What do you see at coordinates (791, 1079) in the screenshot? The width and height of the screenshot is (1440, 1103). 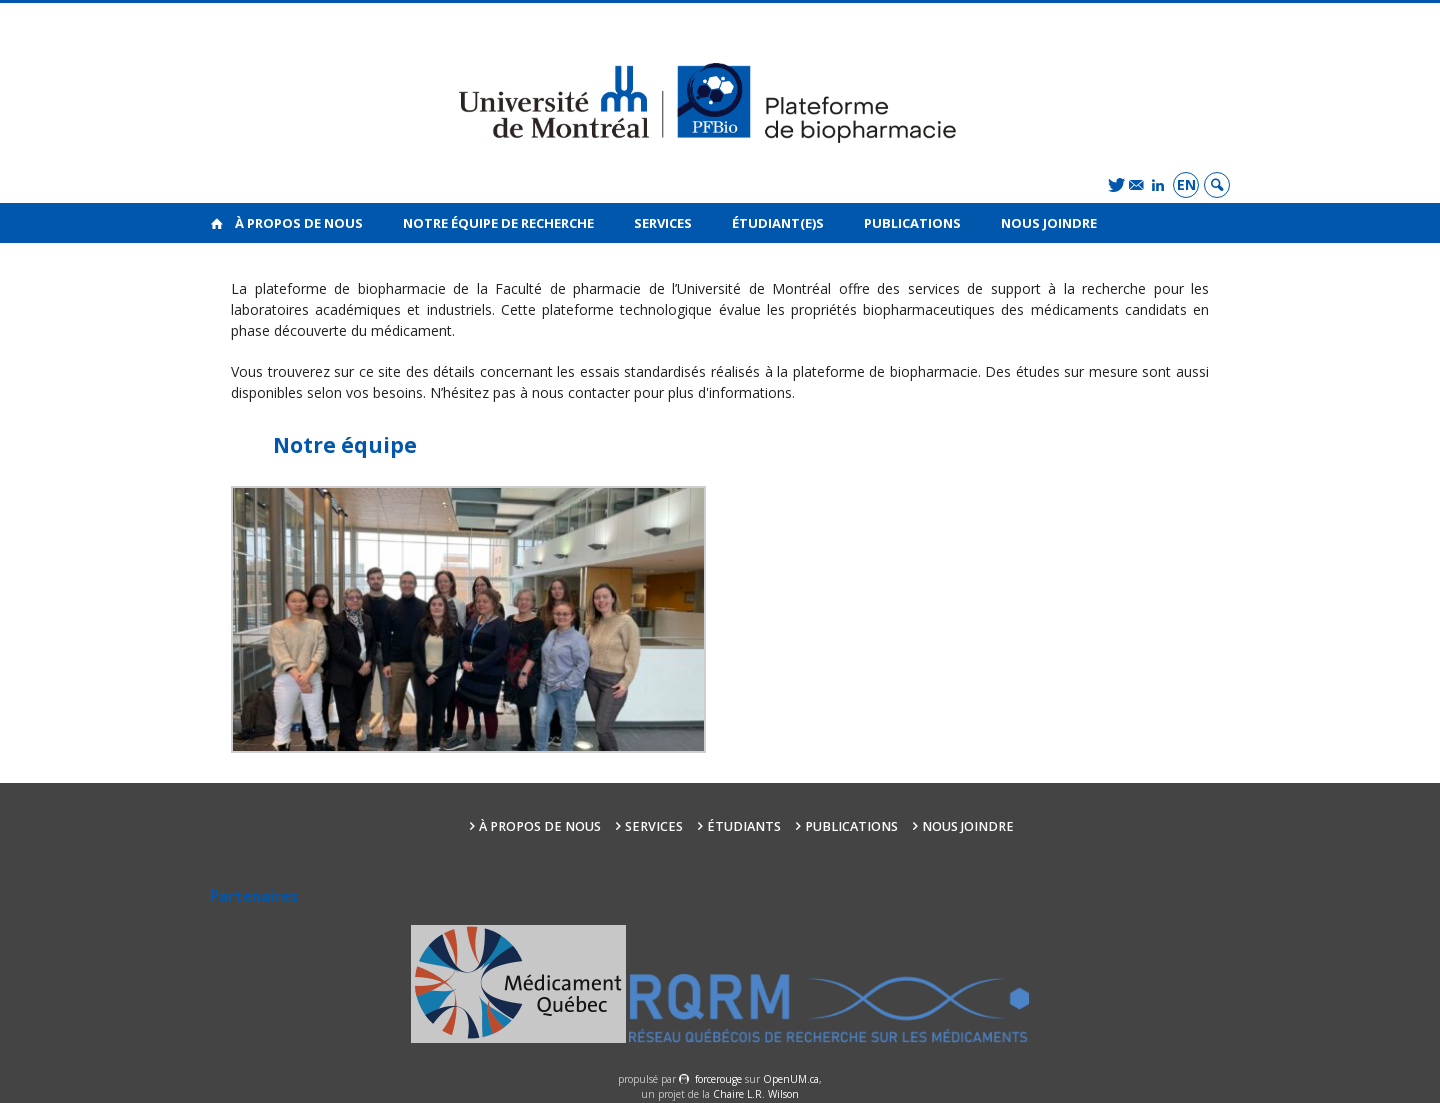 I see `OpenUM.ca` at bounding box center [791, 1079].